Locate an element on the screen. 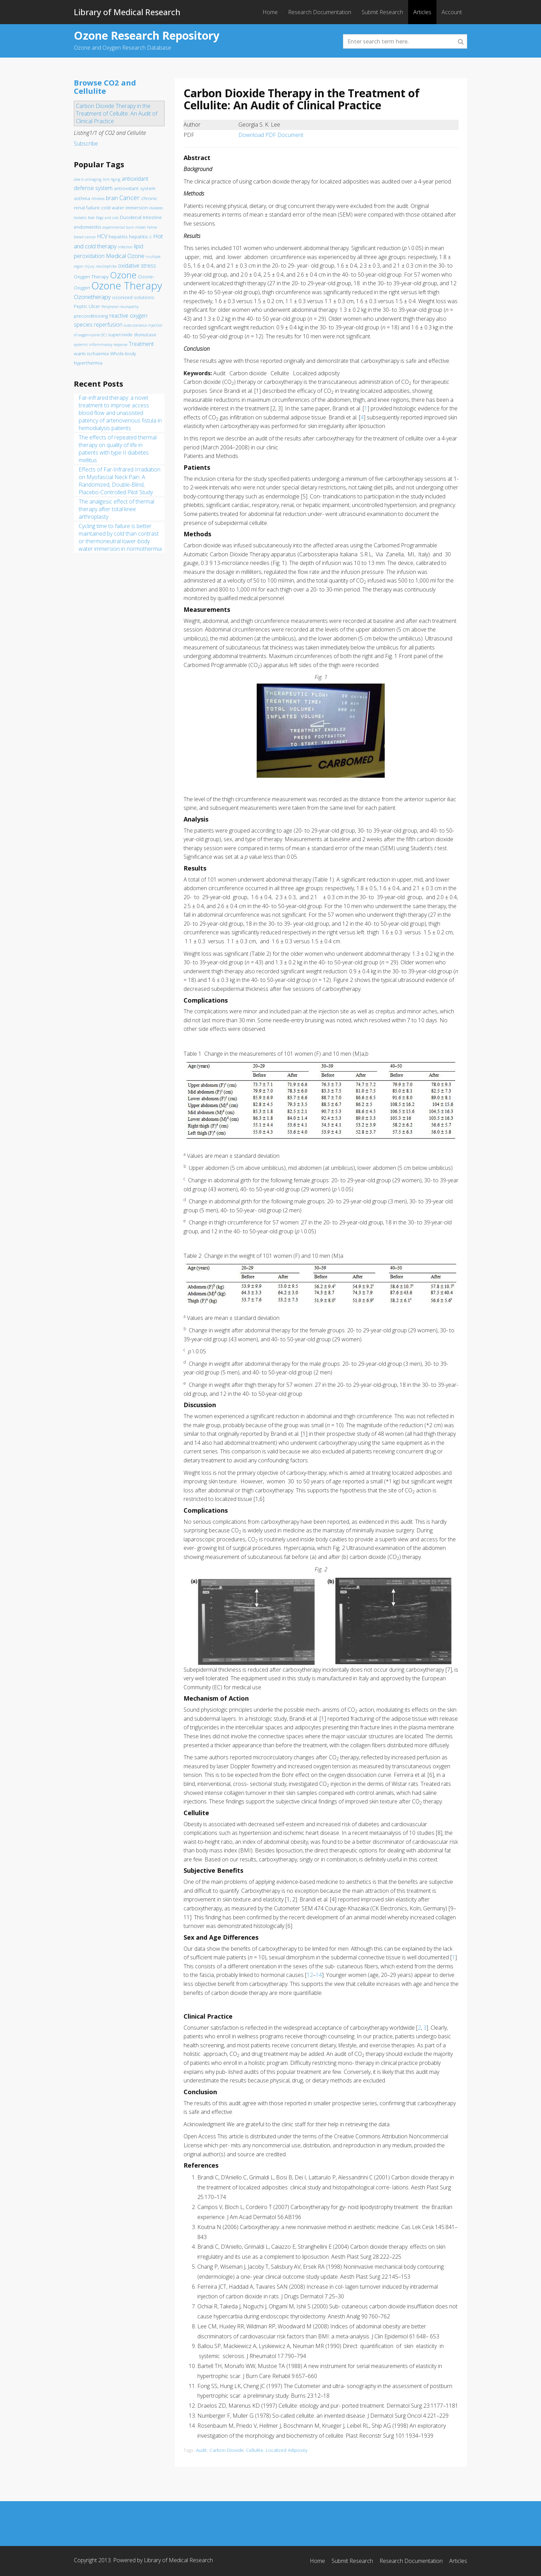 Image resolution: width=541 pixels, height=2576 pixels. aloe b [aloe b (1 item)] is located at coordinates (78, 179).